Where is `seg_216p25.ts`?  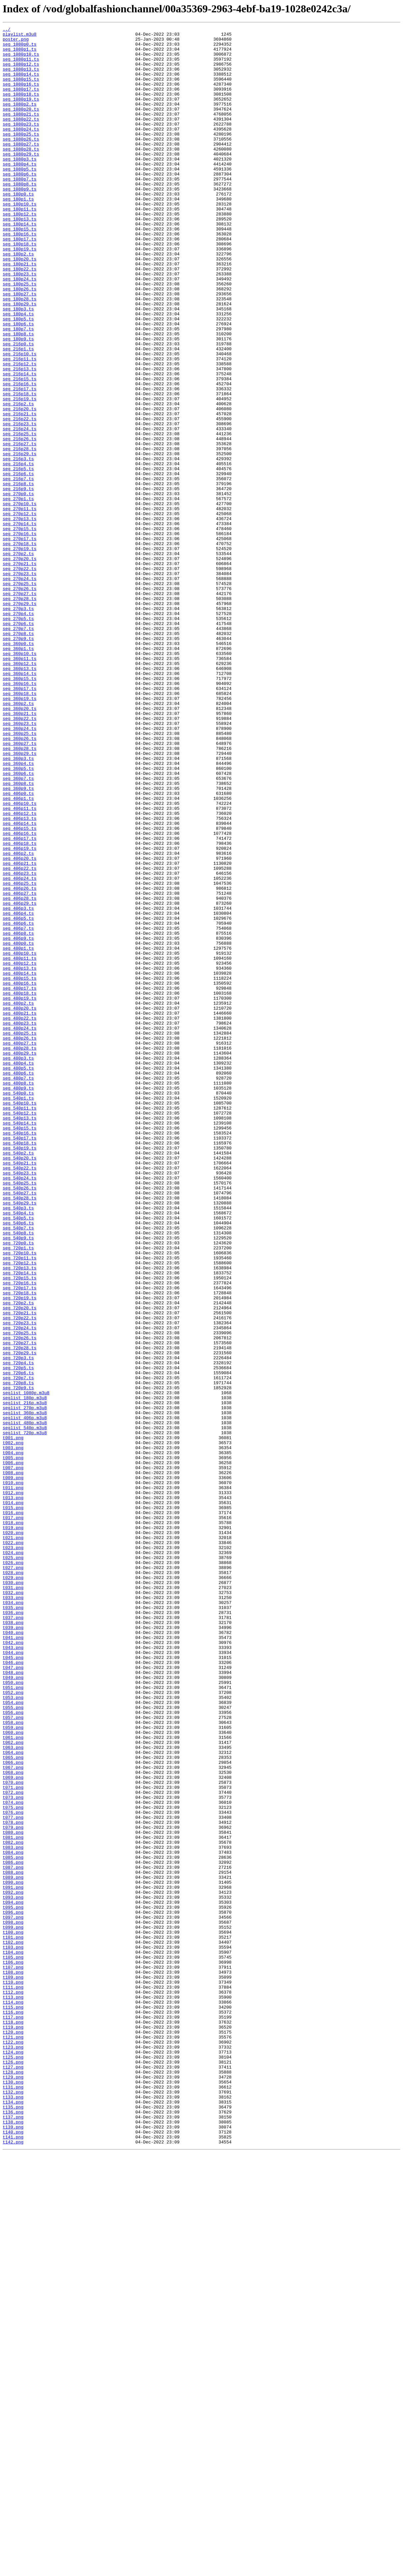
seg_216p25.ts is located at coordinates (19, 515).